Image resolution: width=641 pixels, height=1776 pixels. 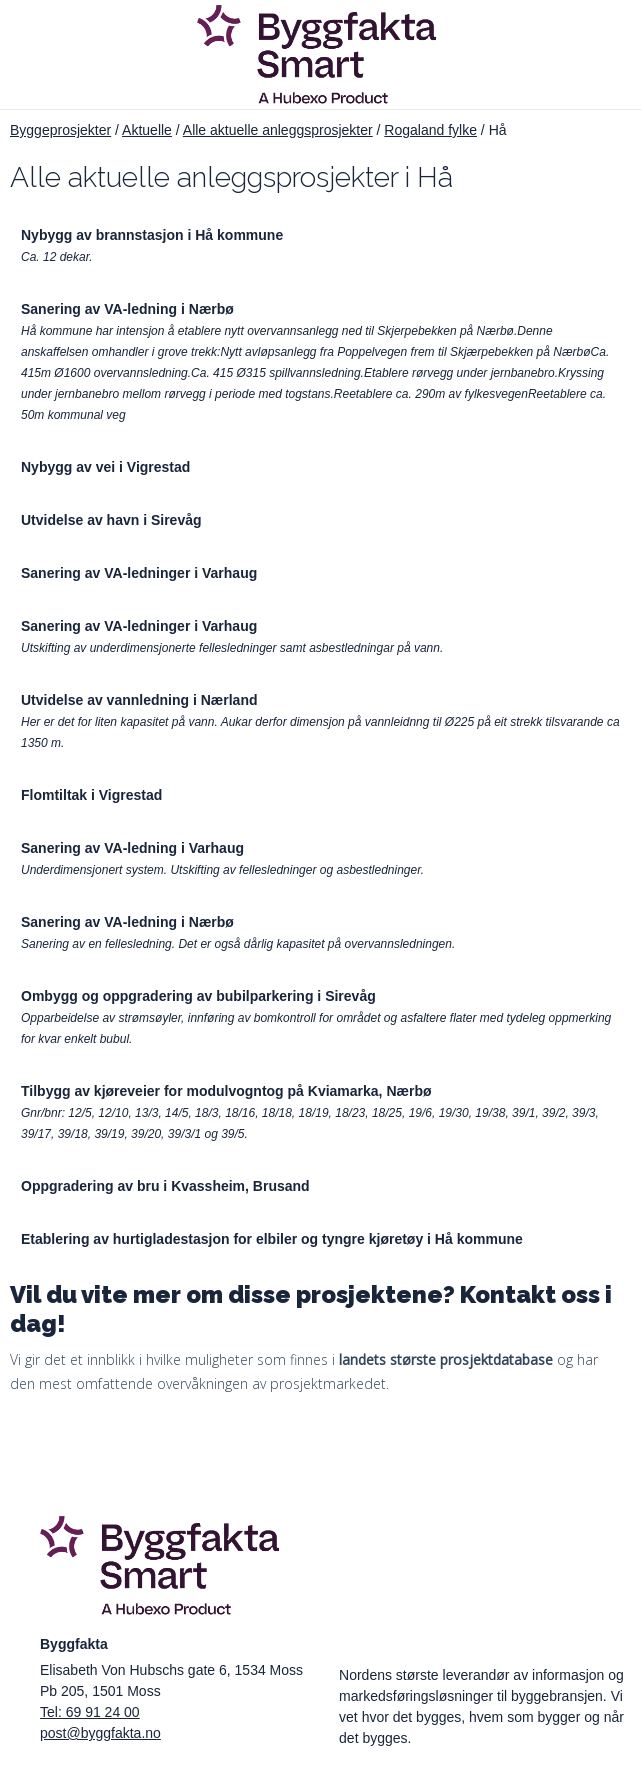 I want to click on Nybygg av brannstasjon i Hå kommune, so click(x=152, y=235).